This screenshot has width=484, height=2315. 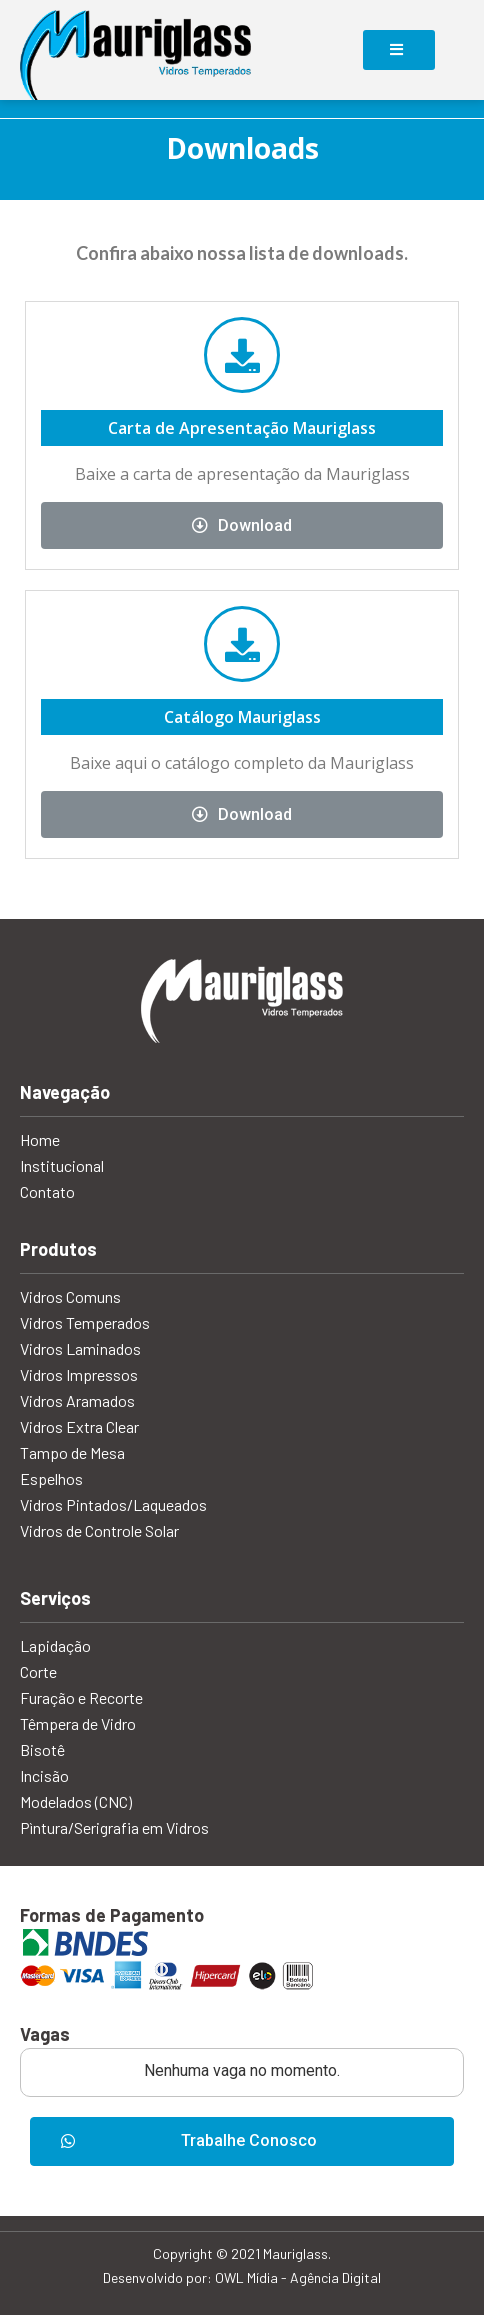 I want to click on Vidros Comuns, so click(x=70, y=1296).